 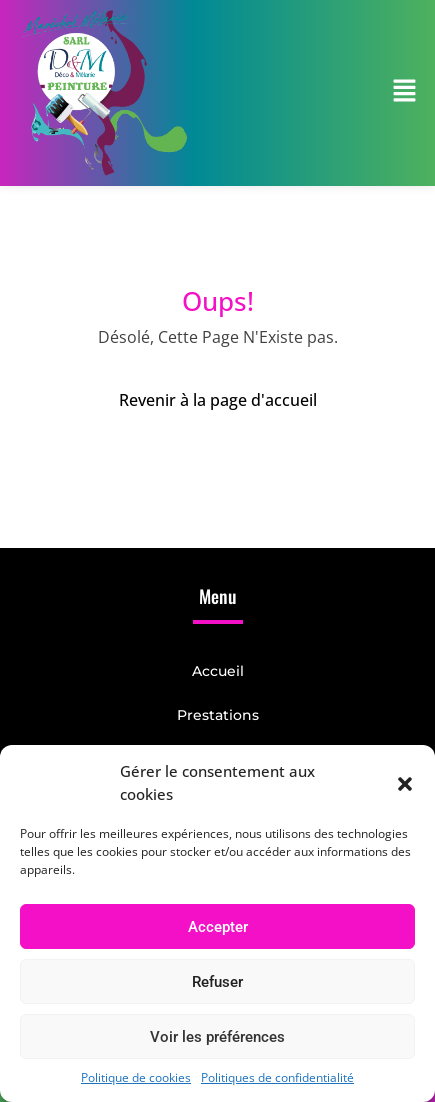 I want to click on Politiques de confidentialité, so click(x=277, y=1077).